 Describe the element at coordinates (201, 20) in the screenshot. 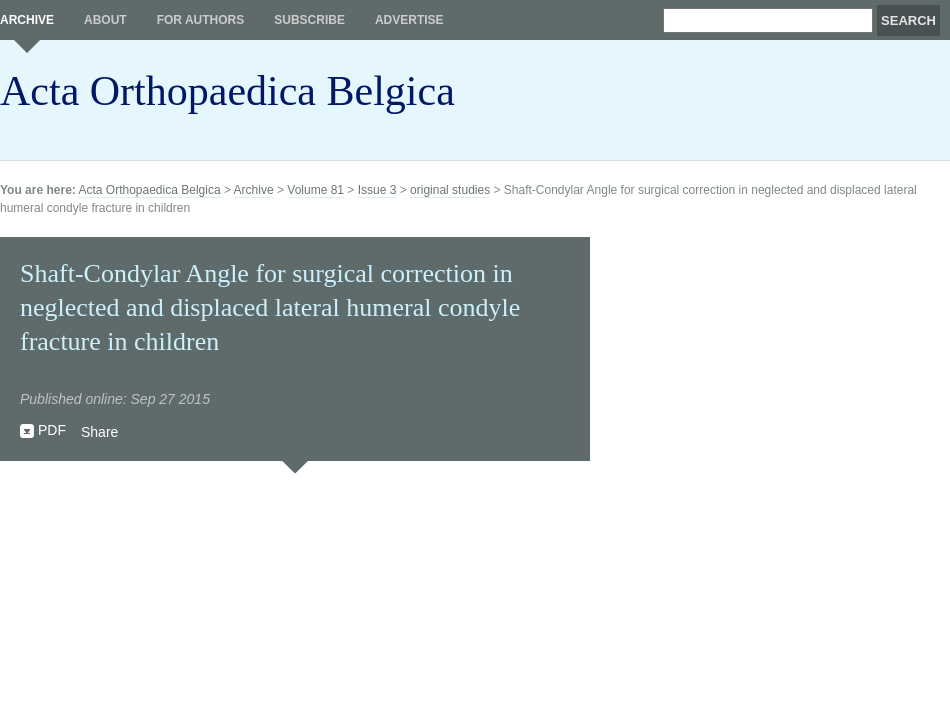

I see `For authors` at that location.